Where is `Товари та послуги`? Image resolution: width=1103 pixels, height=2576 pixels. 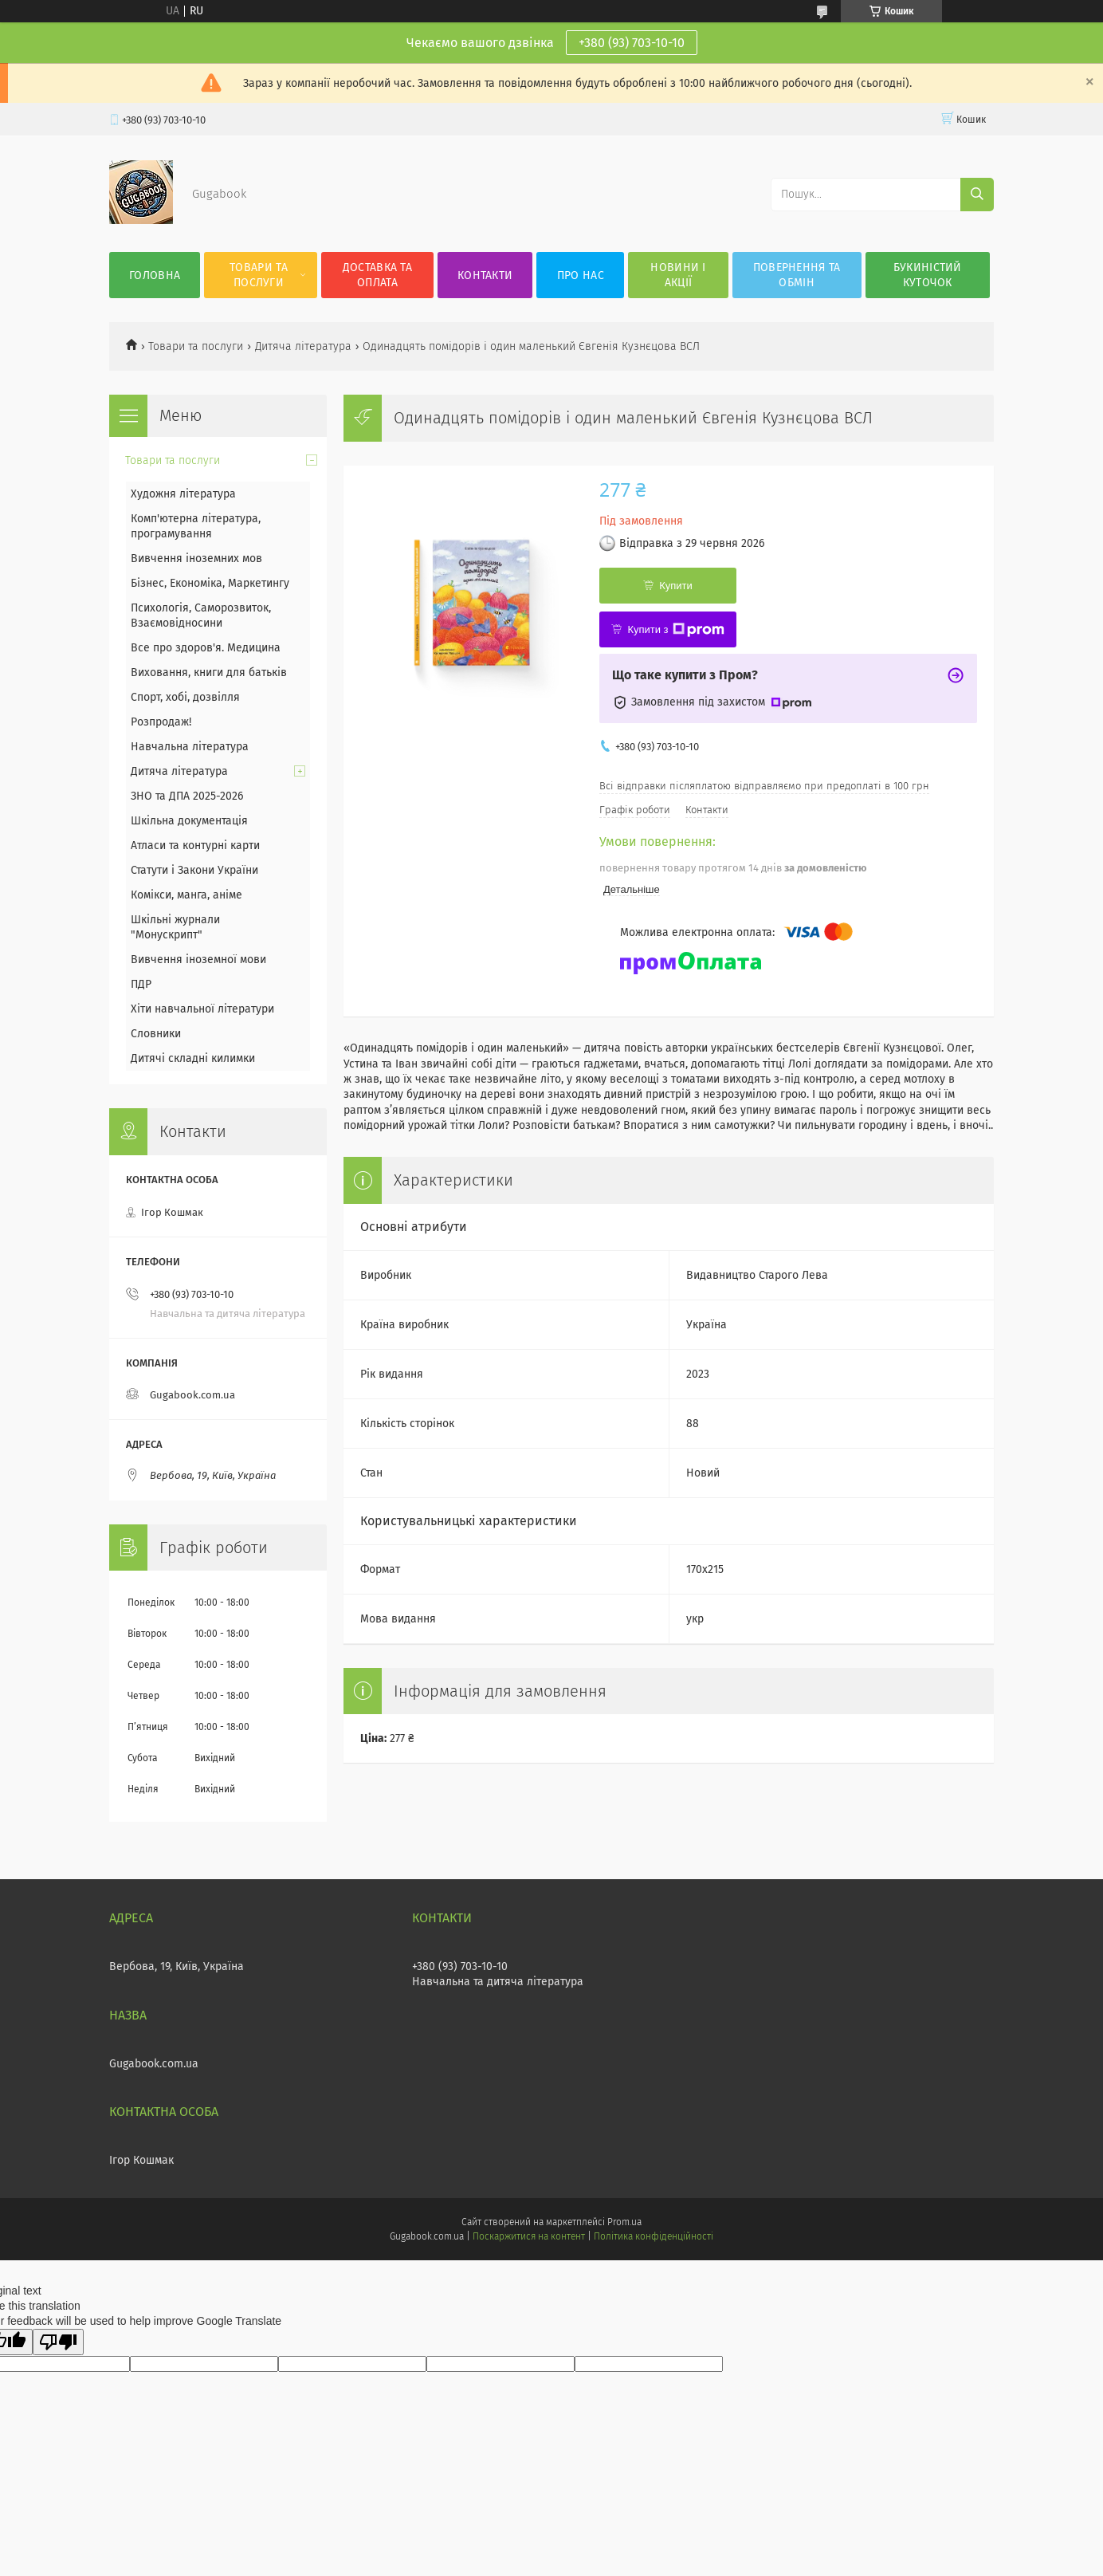
Товари та послуги is located at coordinates (259, 275).